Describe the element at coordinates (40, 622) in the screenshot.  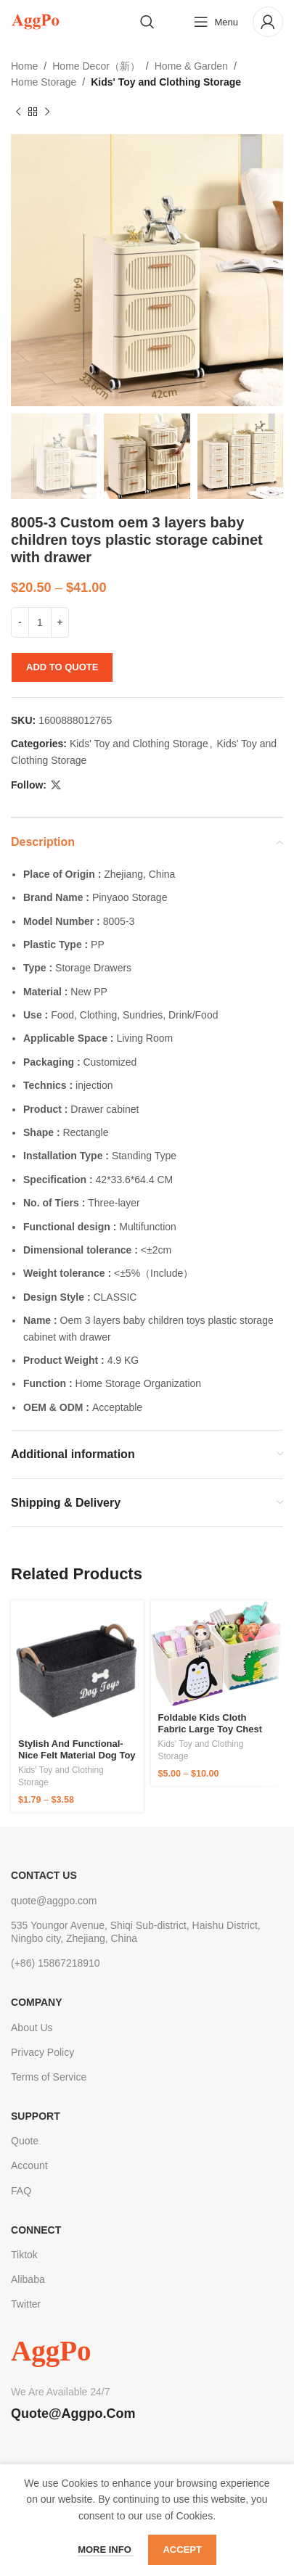
I see `[Product quantity]` at that location.